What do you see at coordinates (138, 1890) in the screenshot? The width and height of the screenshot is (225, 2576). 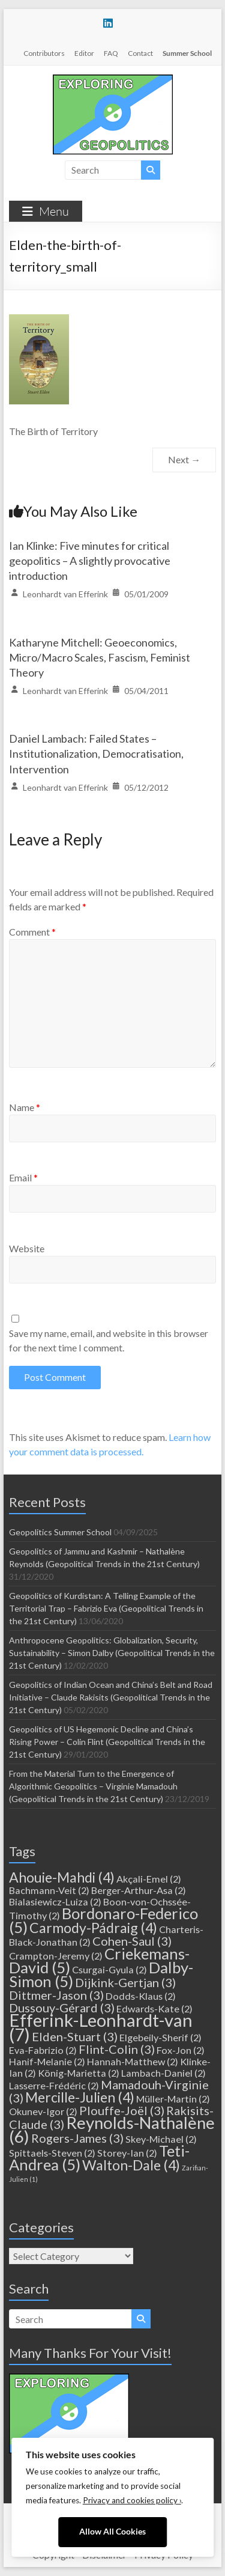 I see `Berger-Arthur-Asa [Berger-Arthur-Asa (2 items)]` at bounding box center [138, 1890].